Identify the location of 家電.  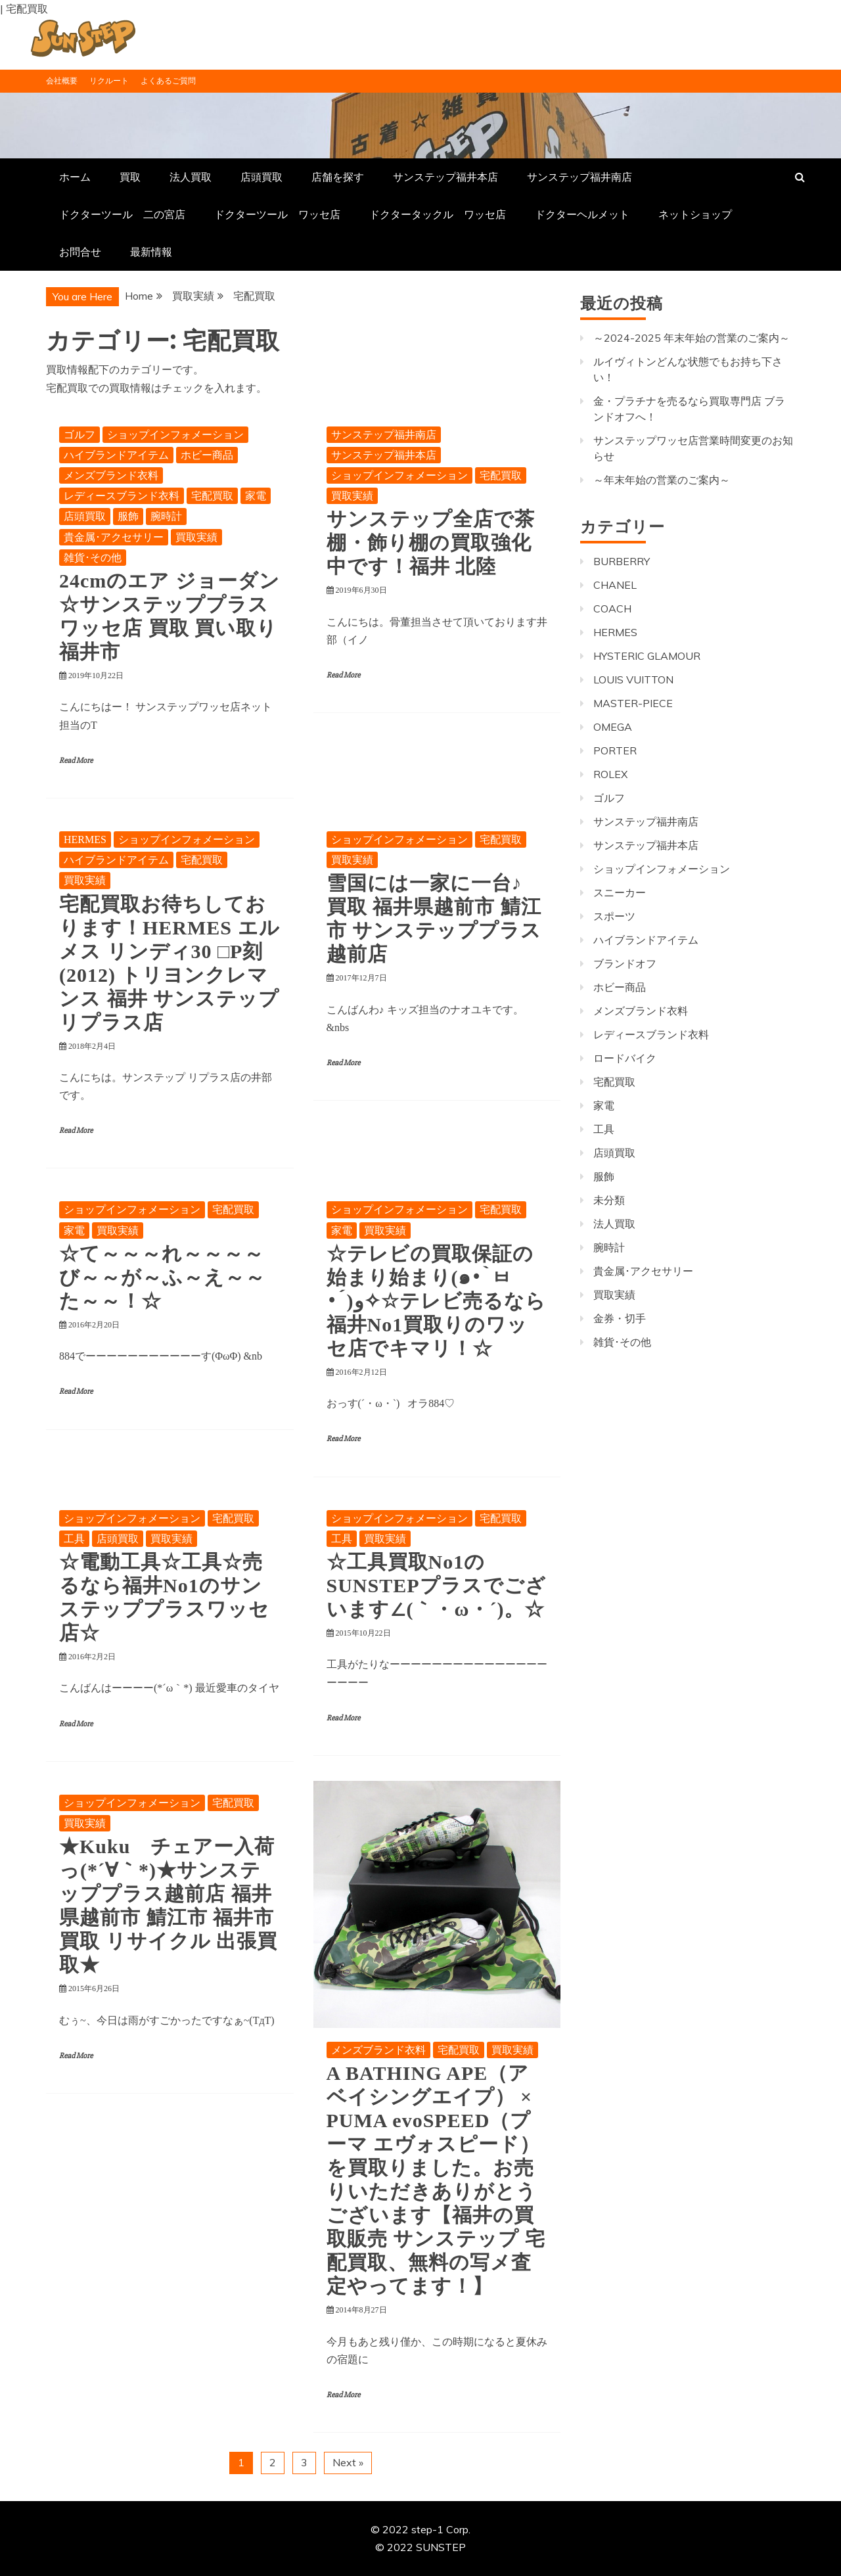
(255, 495).